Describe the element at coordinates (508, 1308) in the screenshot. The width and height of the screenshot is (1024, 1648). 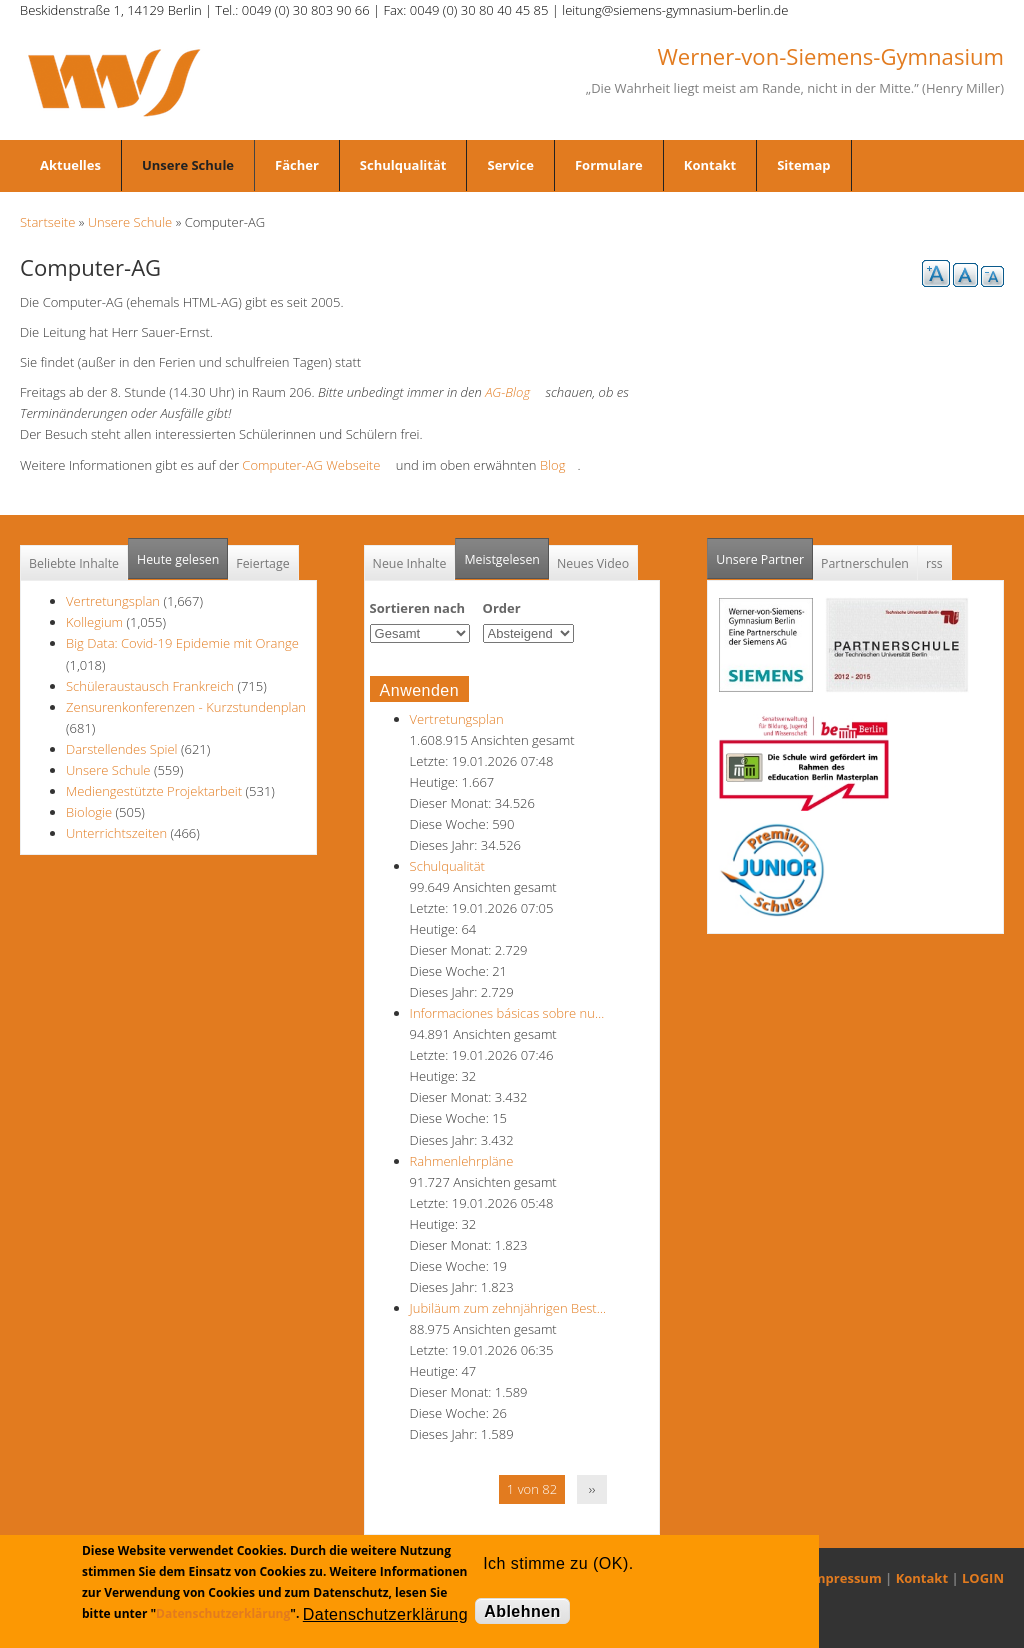
I see `Jubiläum zum zehnjährigen Best…` at that location.